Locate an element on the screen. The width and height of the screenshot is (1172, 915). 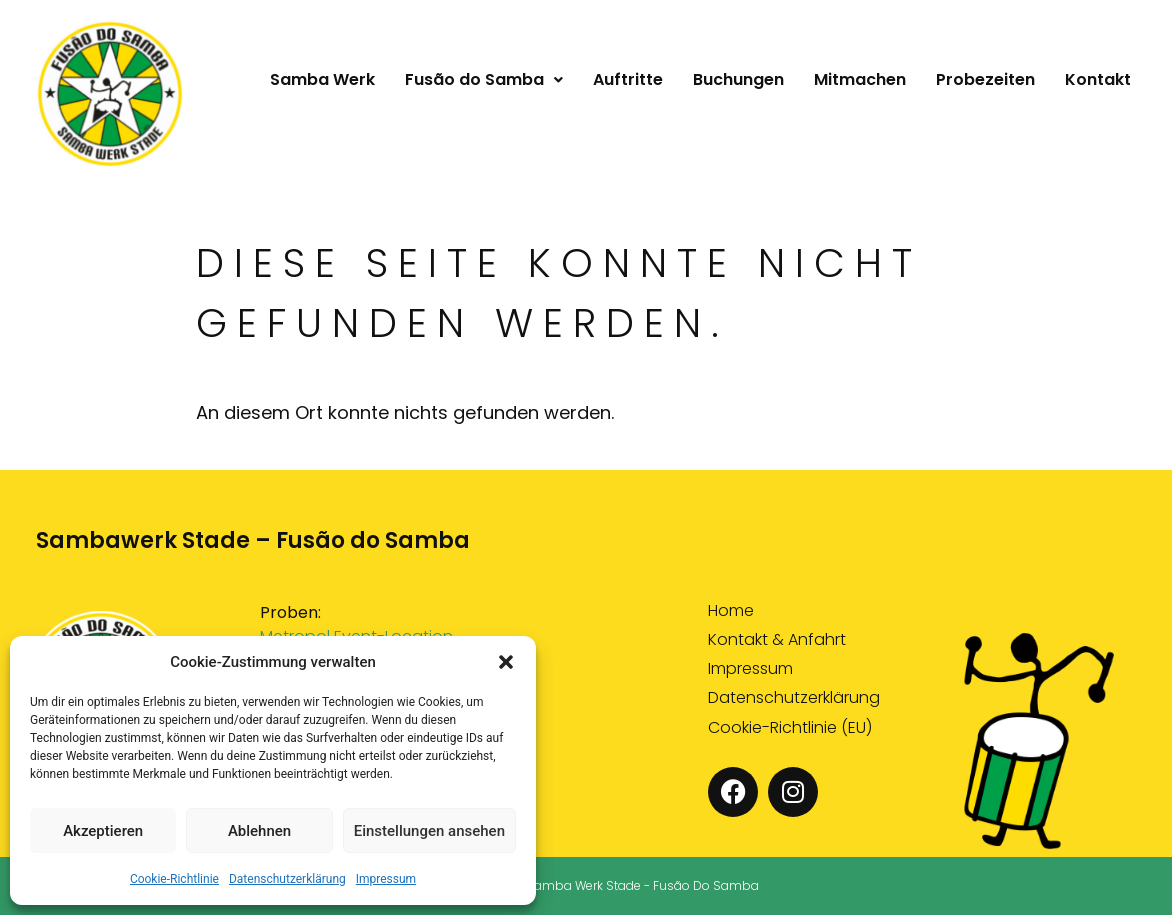
Home is located at coordinates (731, 611).